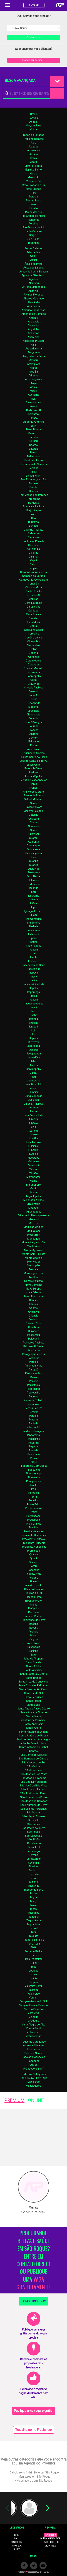 This screenshot has width=67, height=2576. What do you see at coordinates (33, 1323) in the screenshot?
I see `Osvaldo Cruz` at bounding box center [33, 1323].